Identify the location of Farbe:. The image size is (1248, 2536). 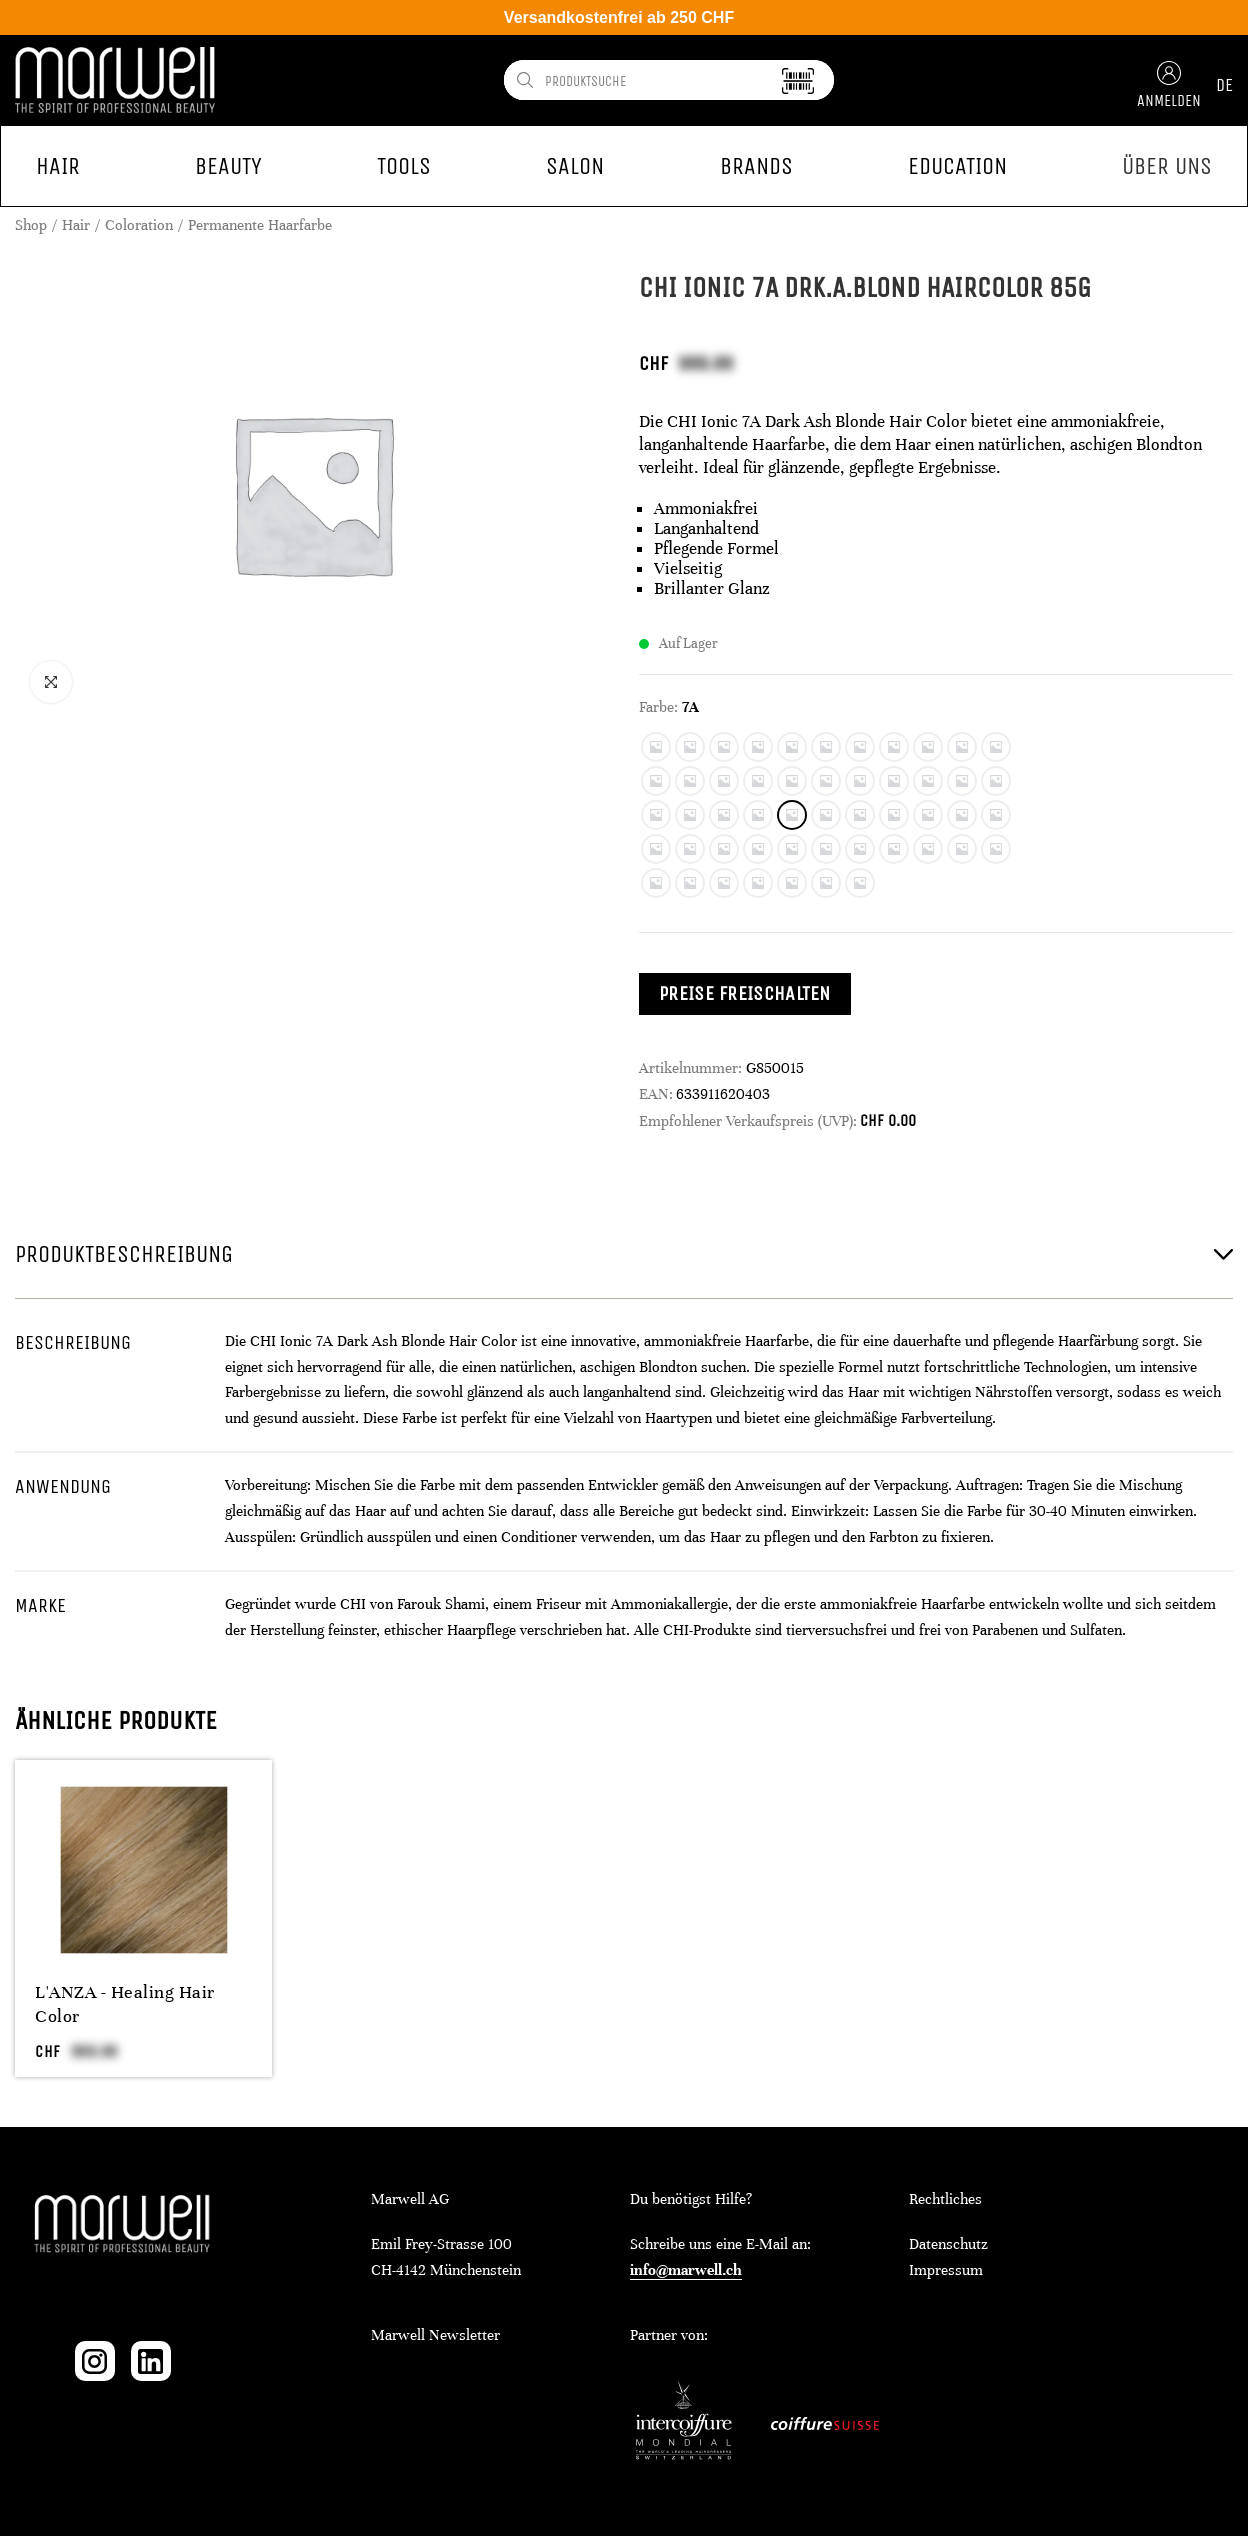
(658, 707).